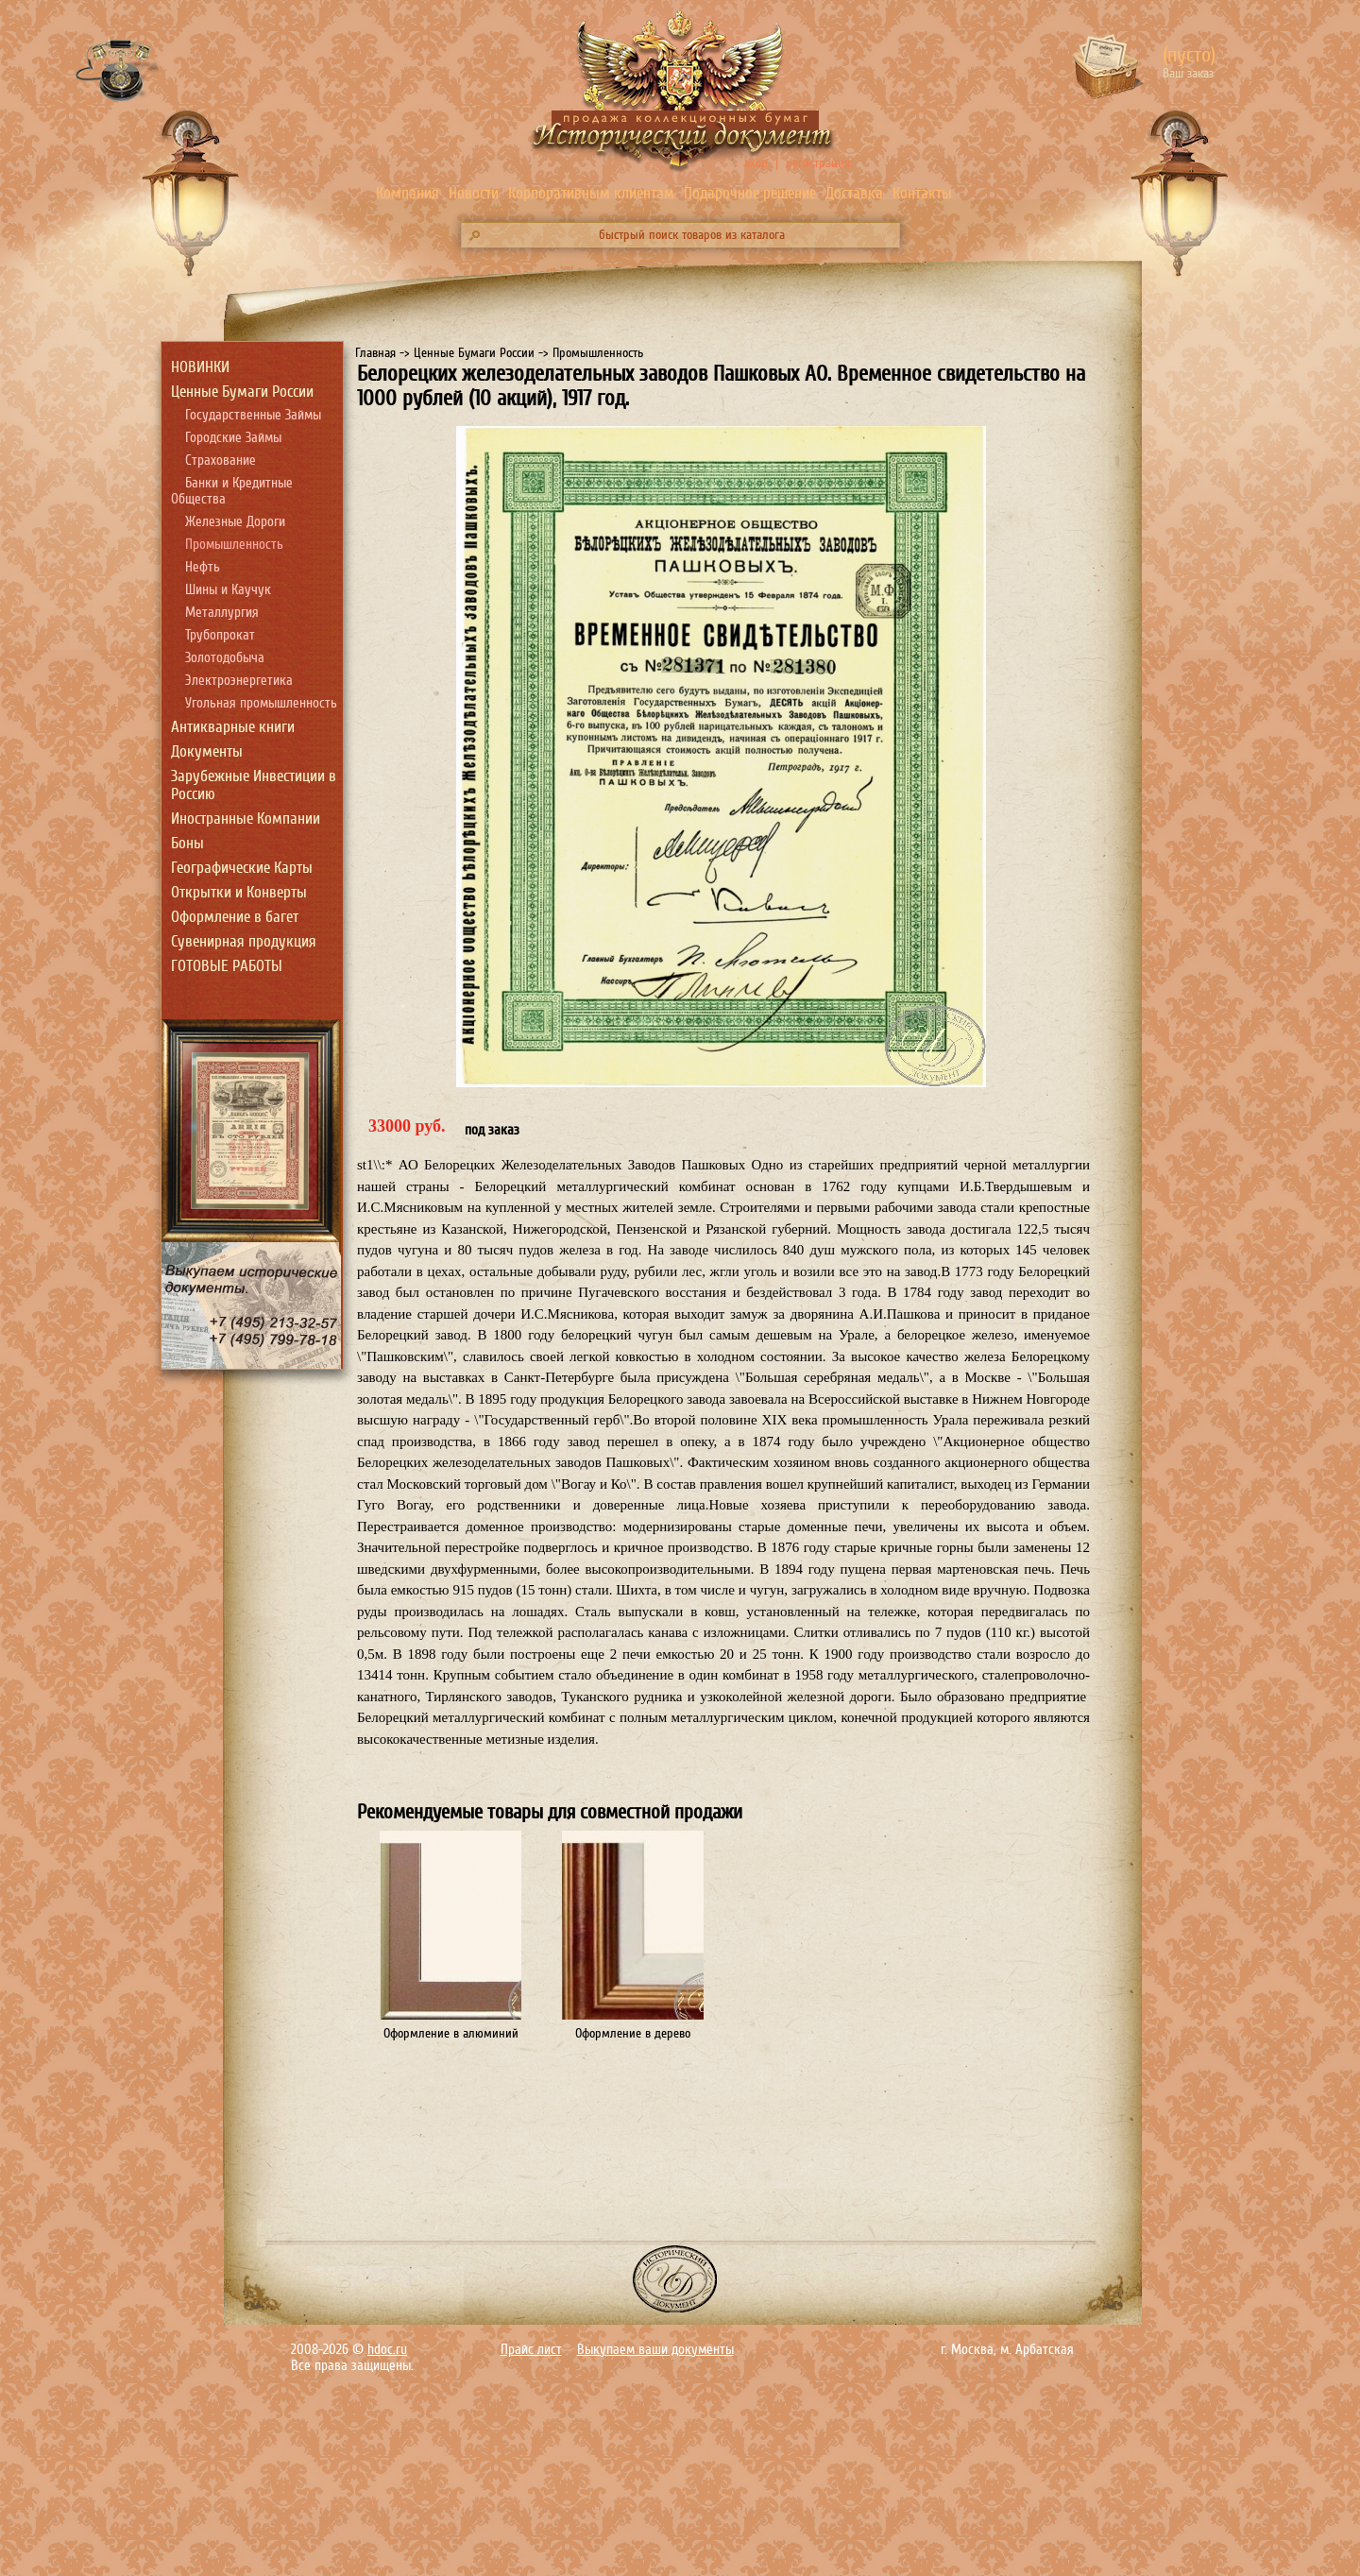 The width and height of the screenshot is (1360, 2576). I want to click on НОВИНКИ, so click(200, 367).